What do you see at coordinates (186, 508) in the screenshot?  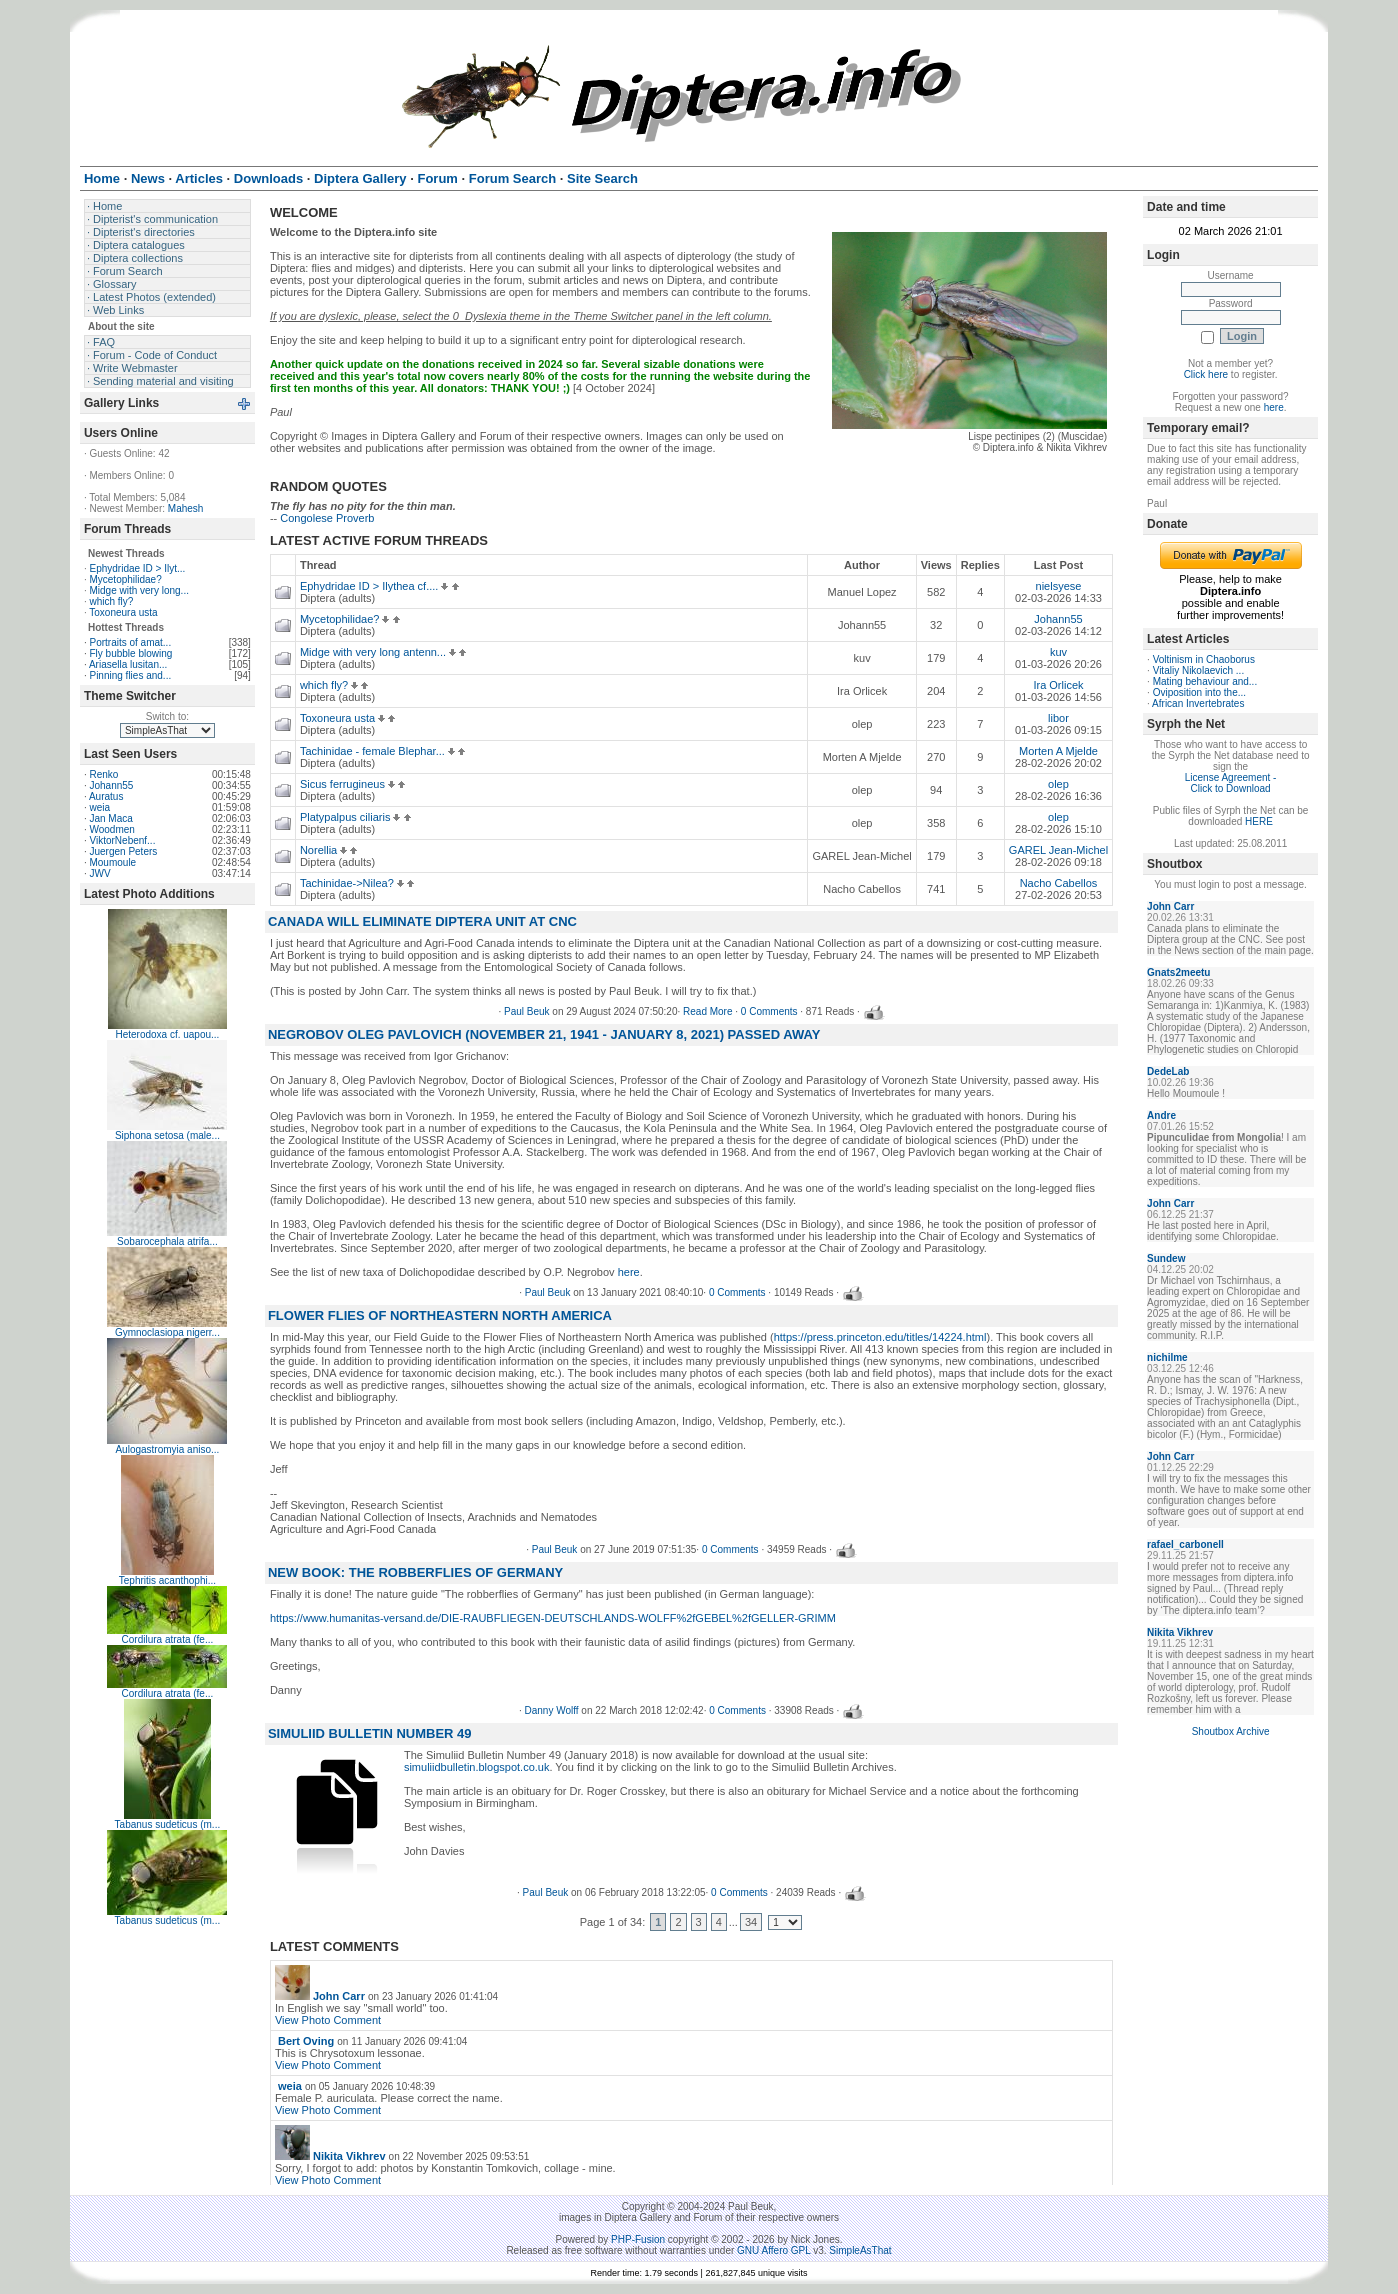 I see `Mahesh` at bounding box center [186, 508].